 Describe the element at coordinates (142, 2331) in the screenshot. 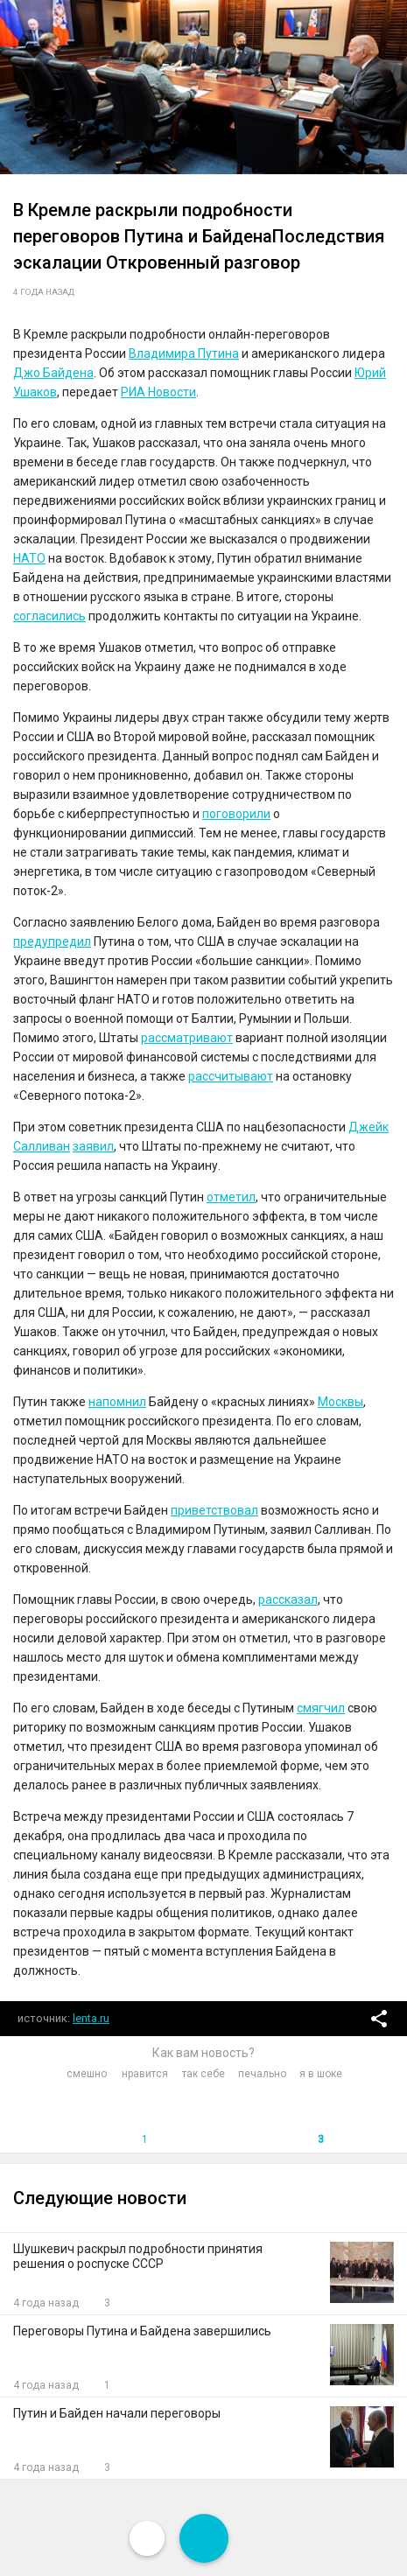

I see `Переговоры Путина и Байдена завершились` at that location.